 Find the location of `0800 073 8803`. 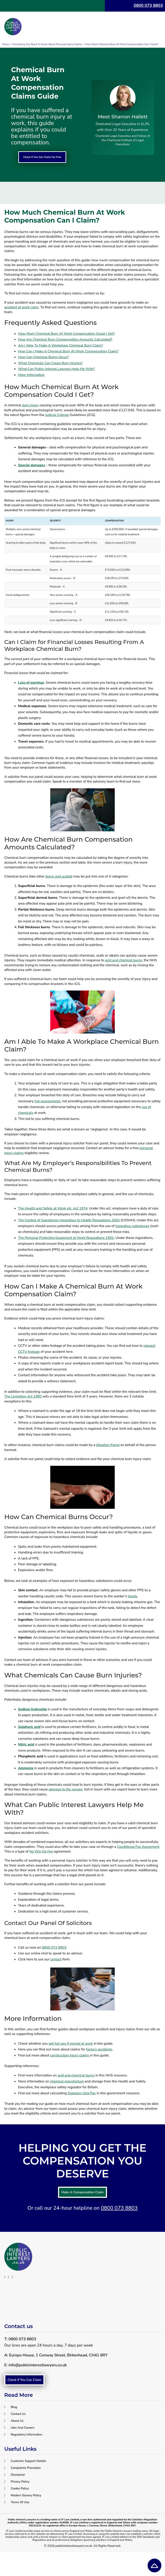

0800 073 8803 is located at coordinates (148, 5).